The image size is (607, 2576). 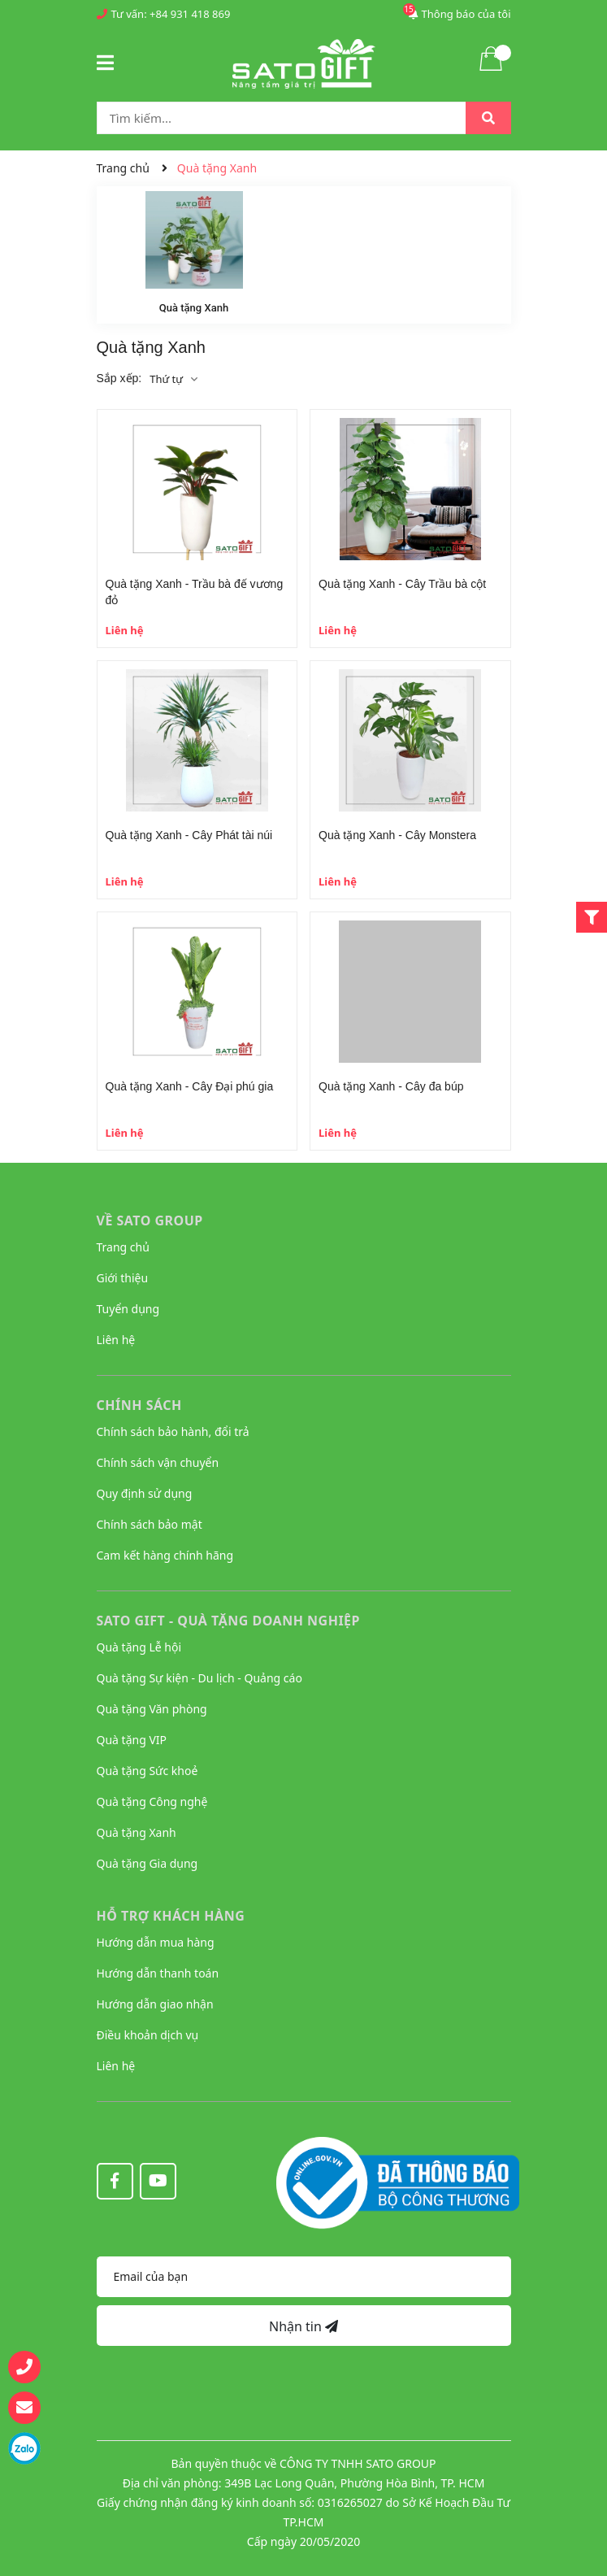 What do you see at coordinates (152, 1709) in the screenshot?
I see `Quà tặng Văn phòng` at bounding box center [152, 1709].